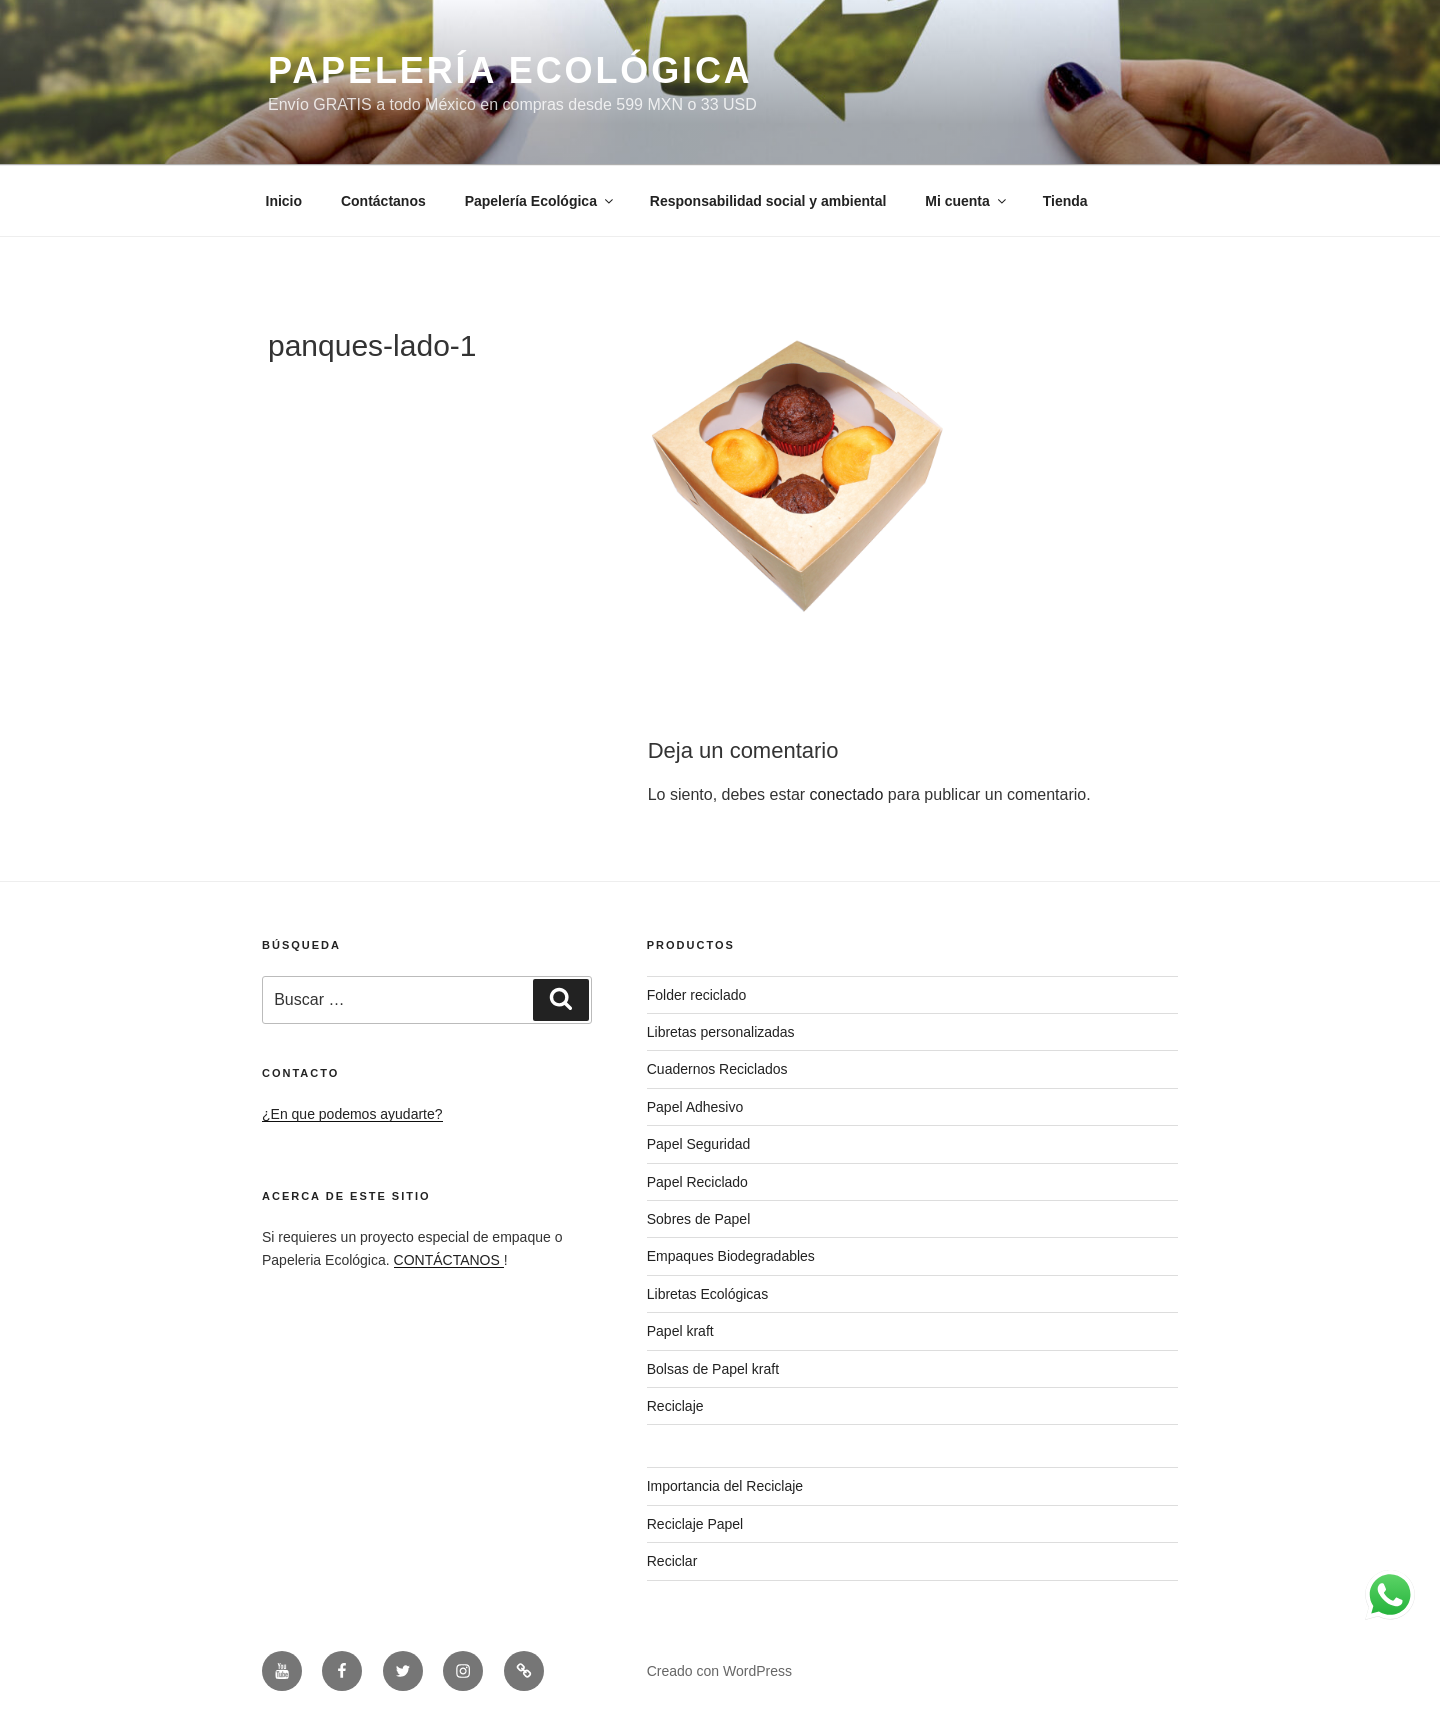  What do you see at coordinates (713, 1369) in the screenshot?
I see `Bolsas de Papel kraft` at bounding box center [713, 1369].